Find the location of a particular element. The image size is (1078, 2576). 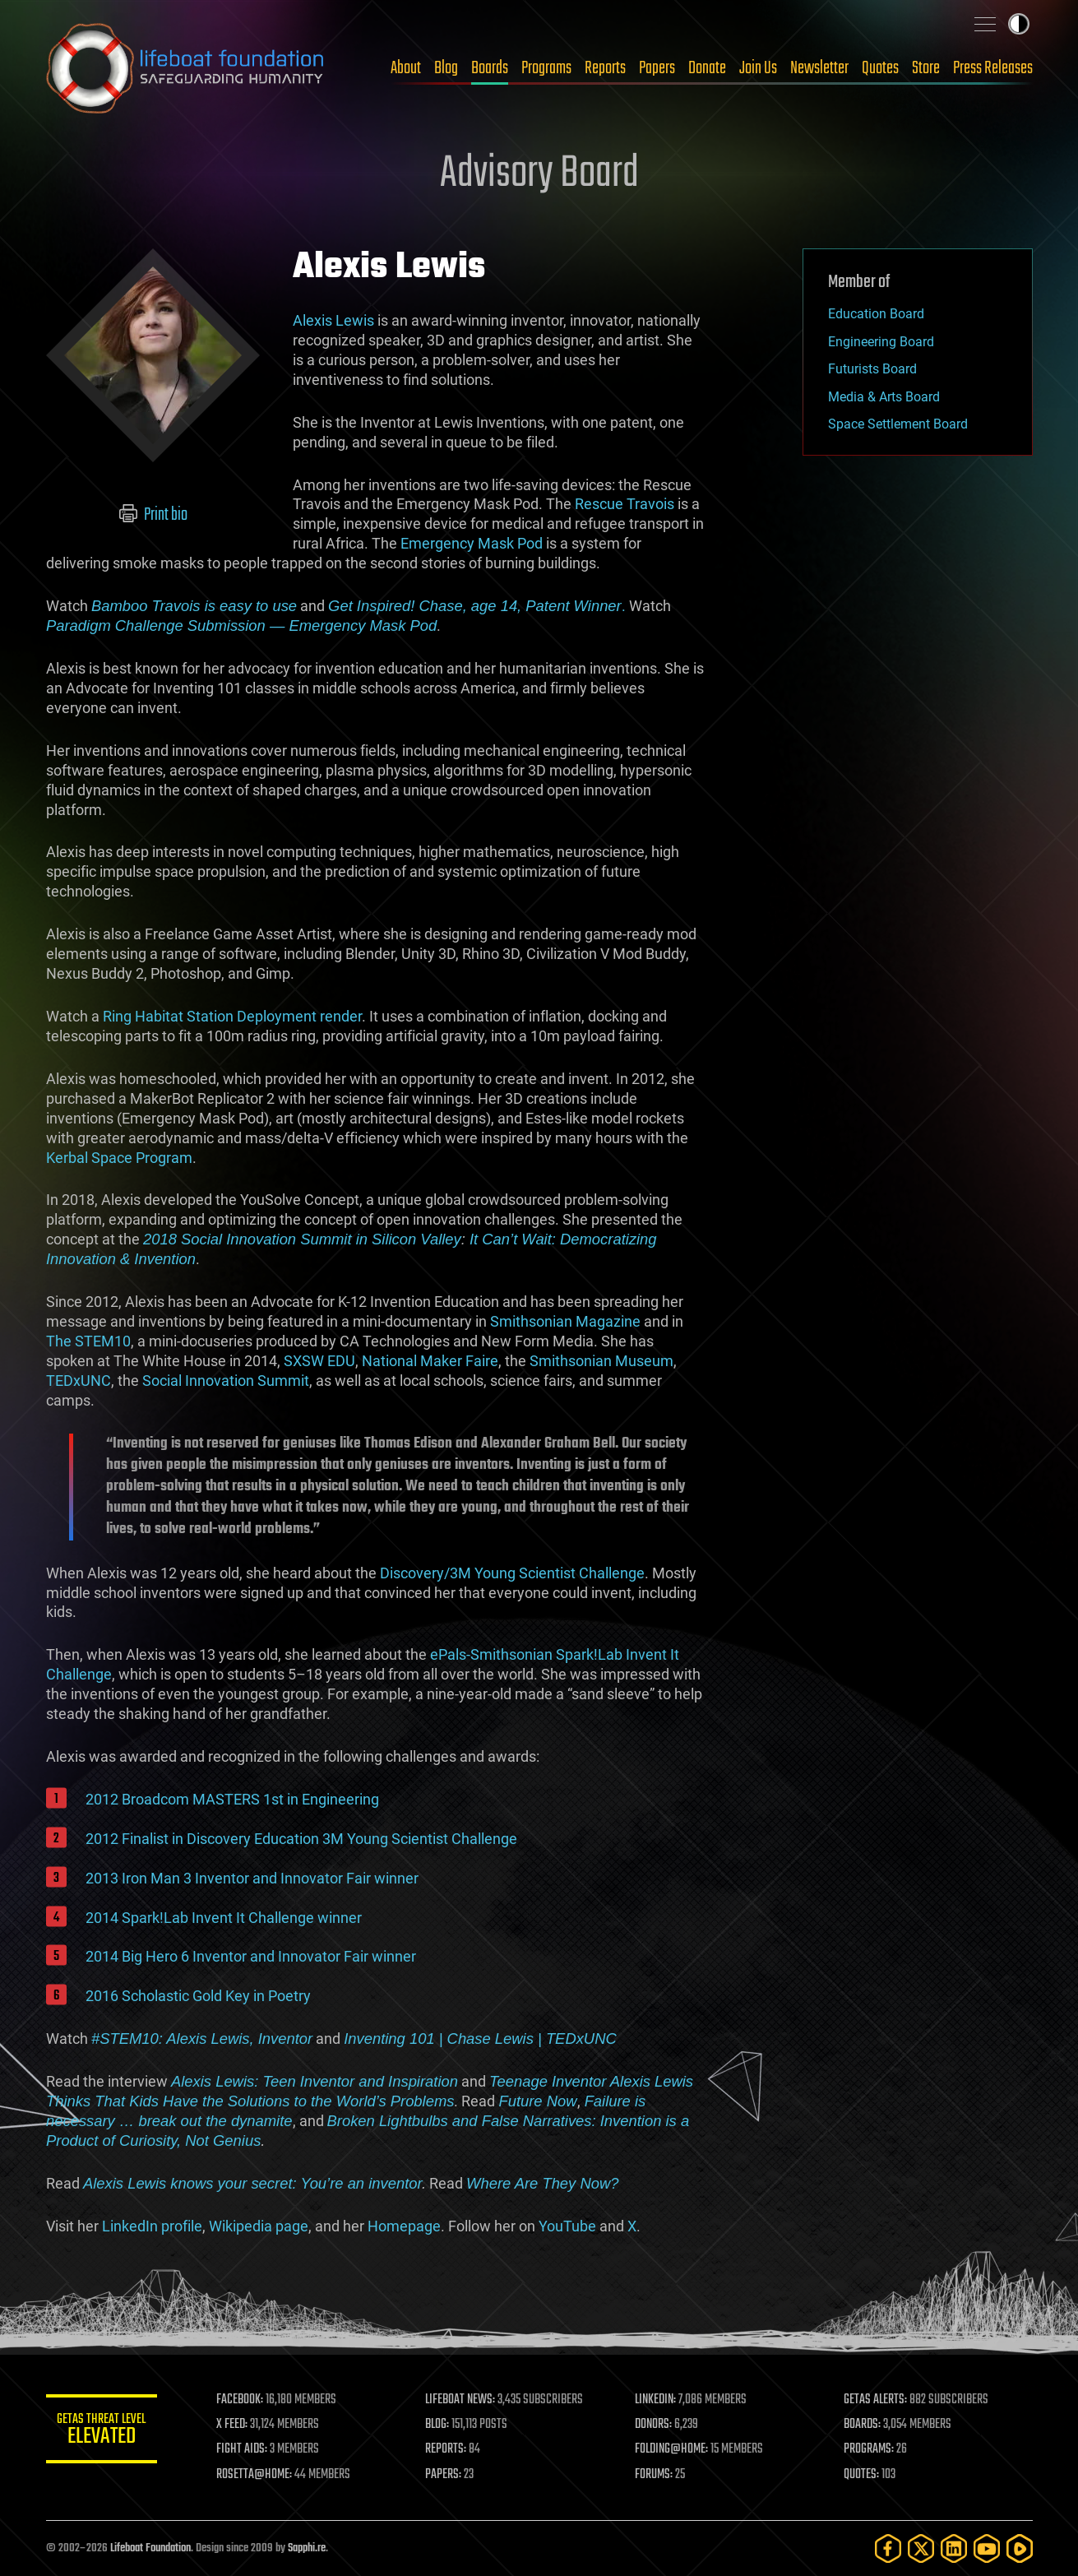

Space Settlement Board is located at coordinates (898, 424).